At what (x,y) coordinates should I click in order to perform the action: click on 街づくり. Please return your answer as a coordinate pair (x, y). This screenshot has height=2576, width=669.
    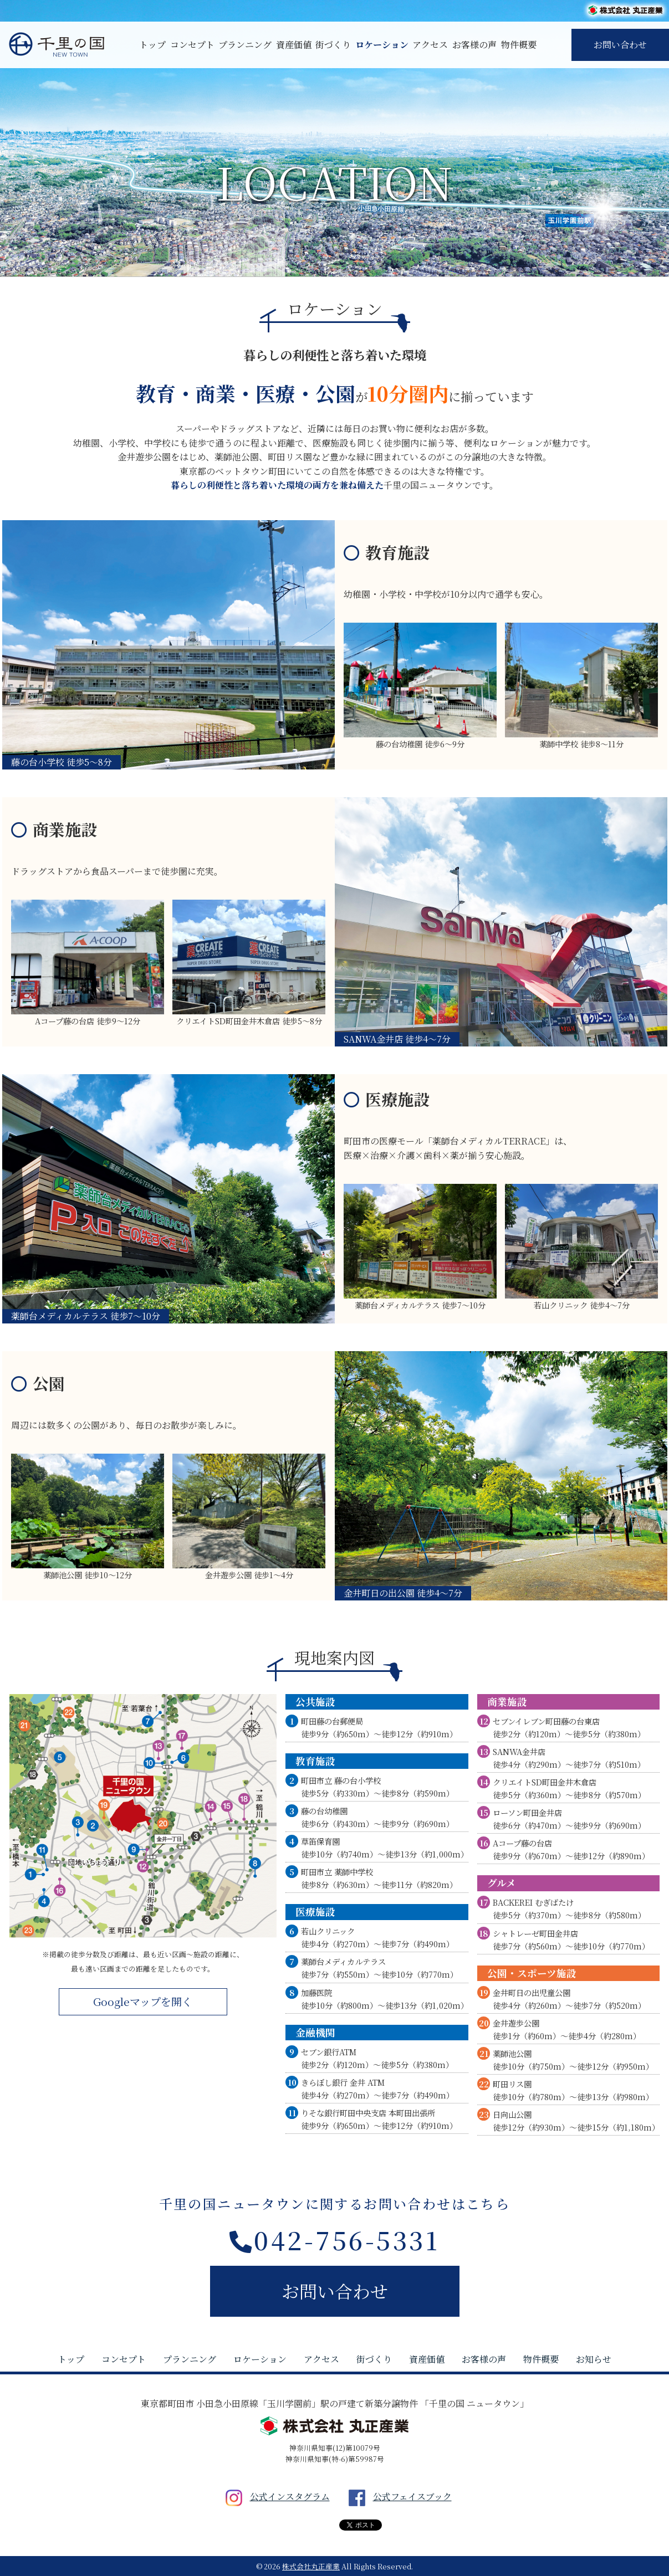
    Looking at the image, I should click on (333, 44).